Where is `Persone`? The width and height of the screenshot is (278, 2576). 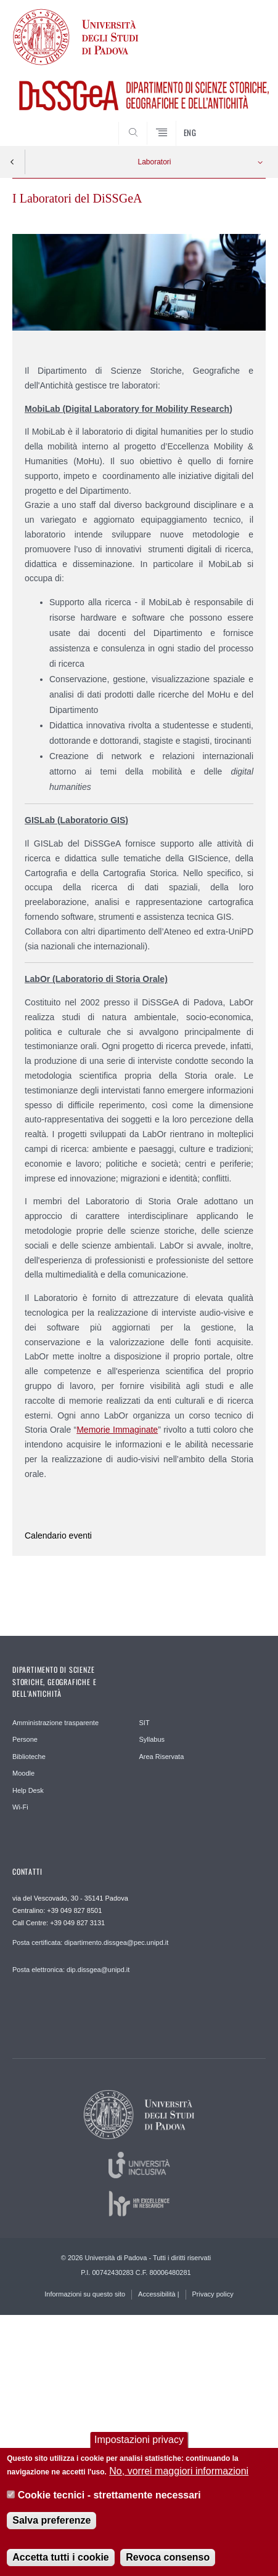 Persone is located at coordinates (25, 1739).